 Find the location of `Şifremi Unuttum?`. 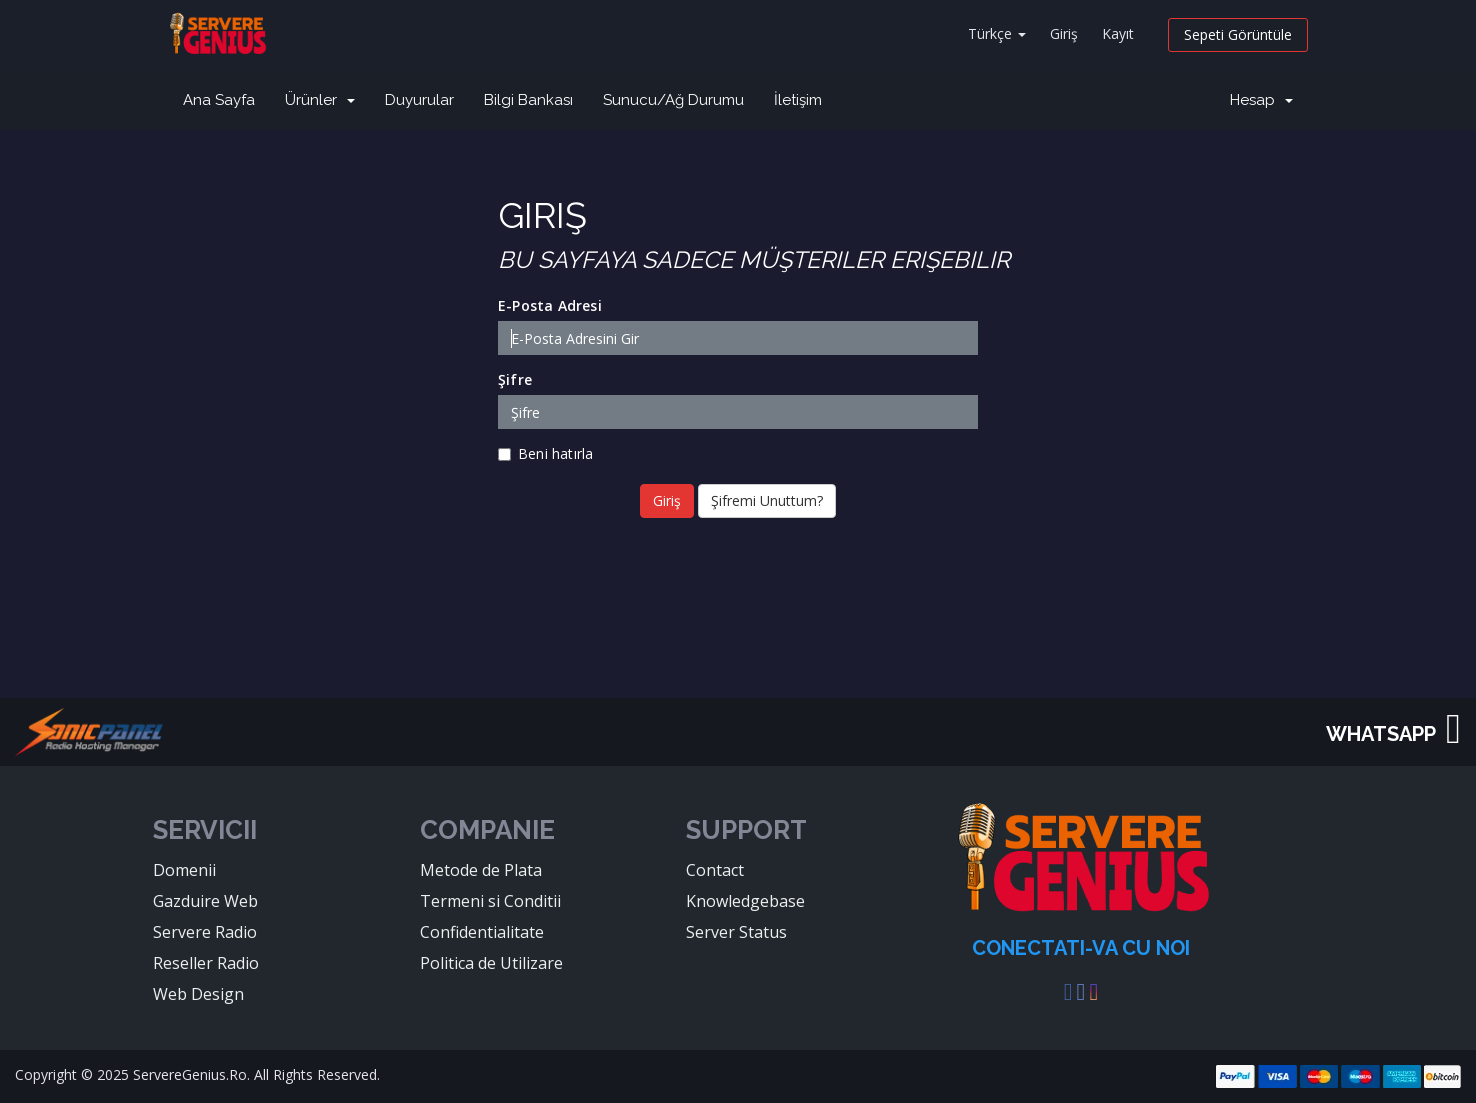

Şifremi Unuttum? is located at coordinates (767, 500).